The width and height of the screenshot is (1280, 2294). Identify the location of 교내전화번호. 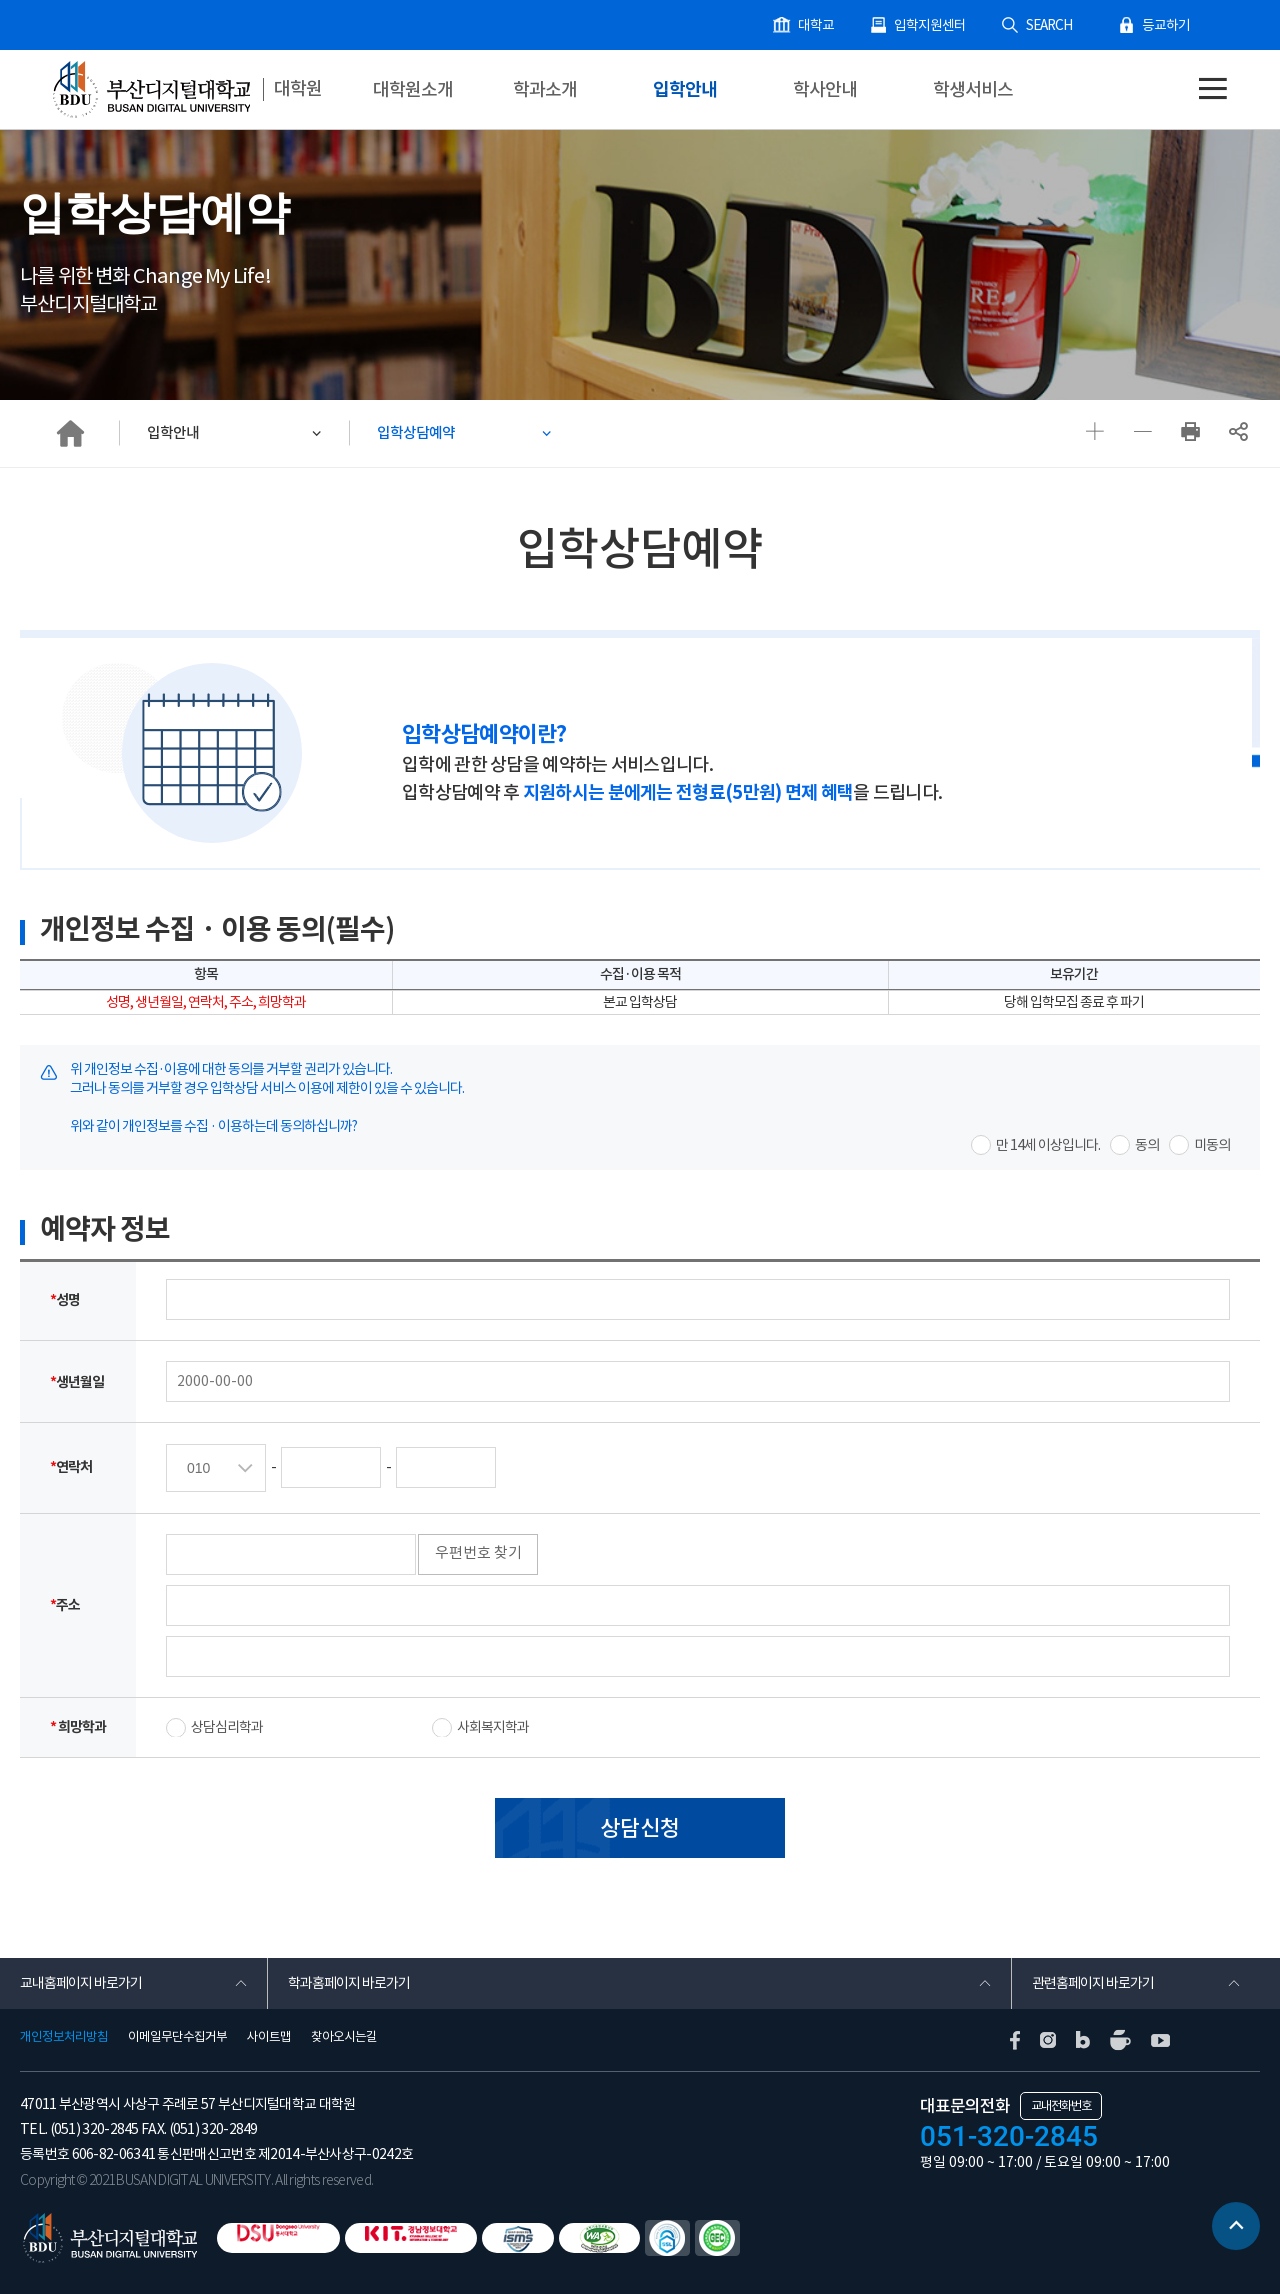
(1061, 2105).